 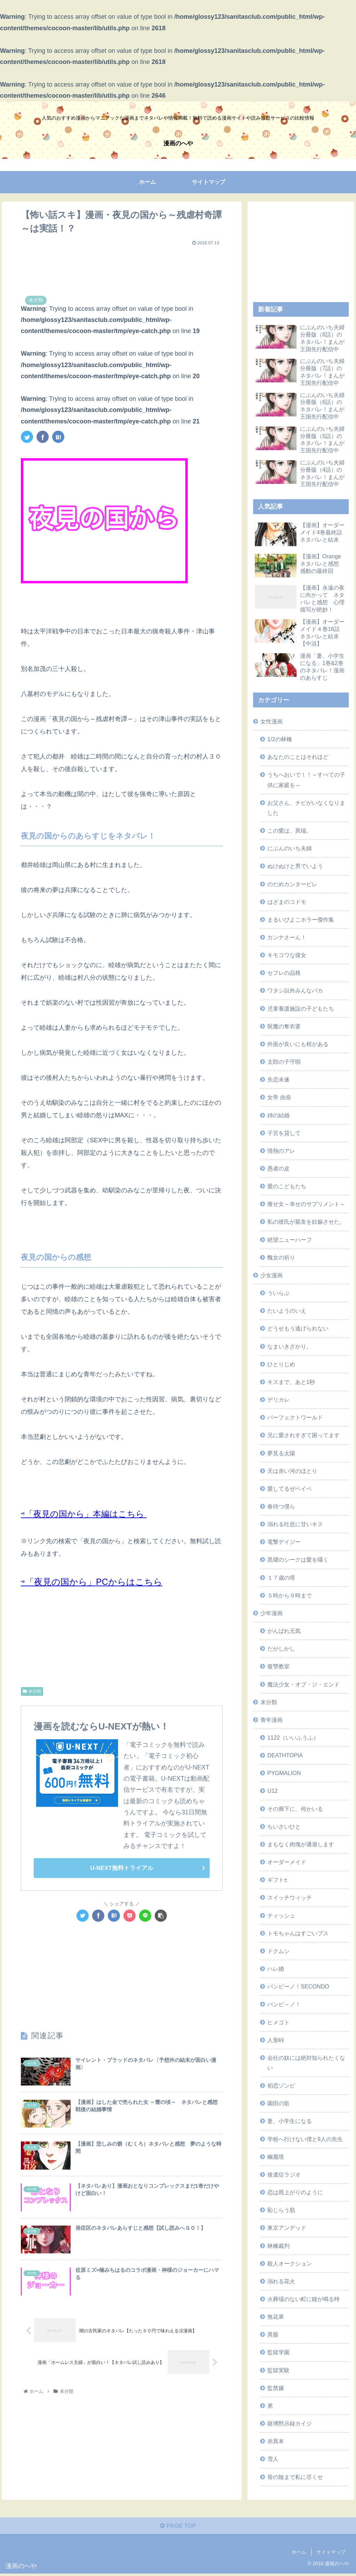 What do you see at coordinates (281, 1257) in the screenshot?
I see `醜女の祈り` at bounding box center [281, 1257].